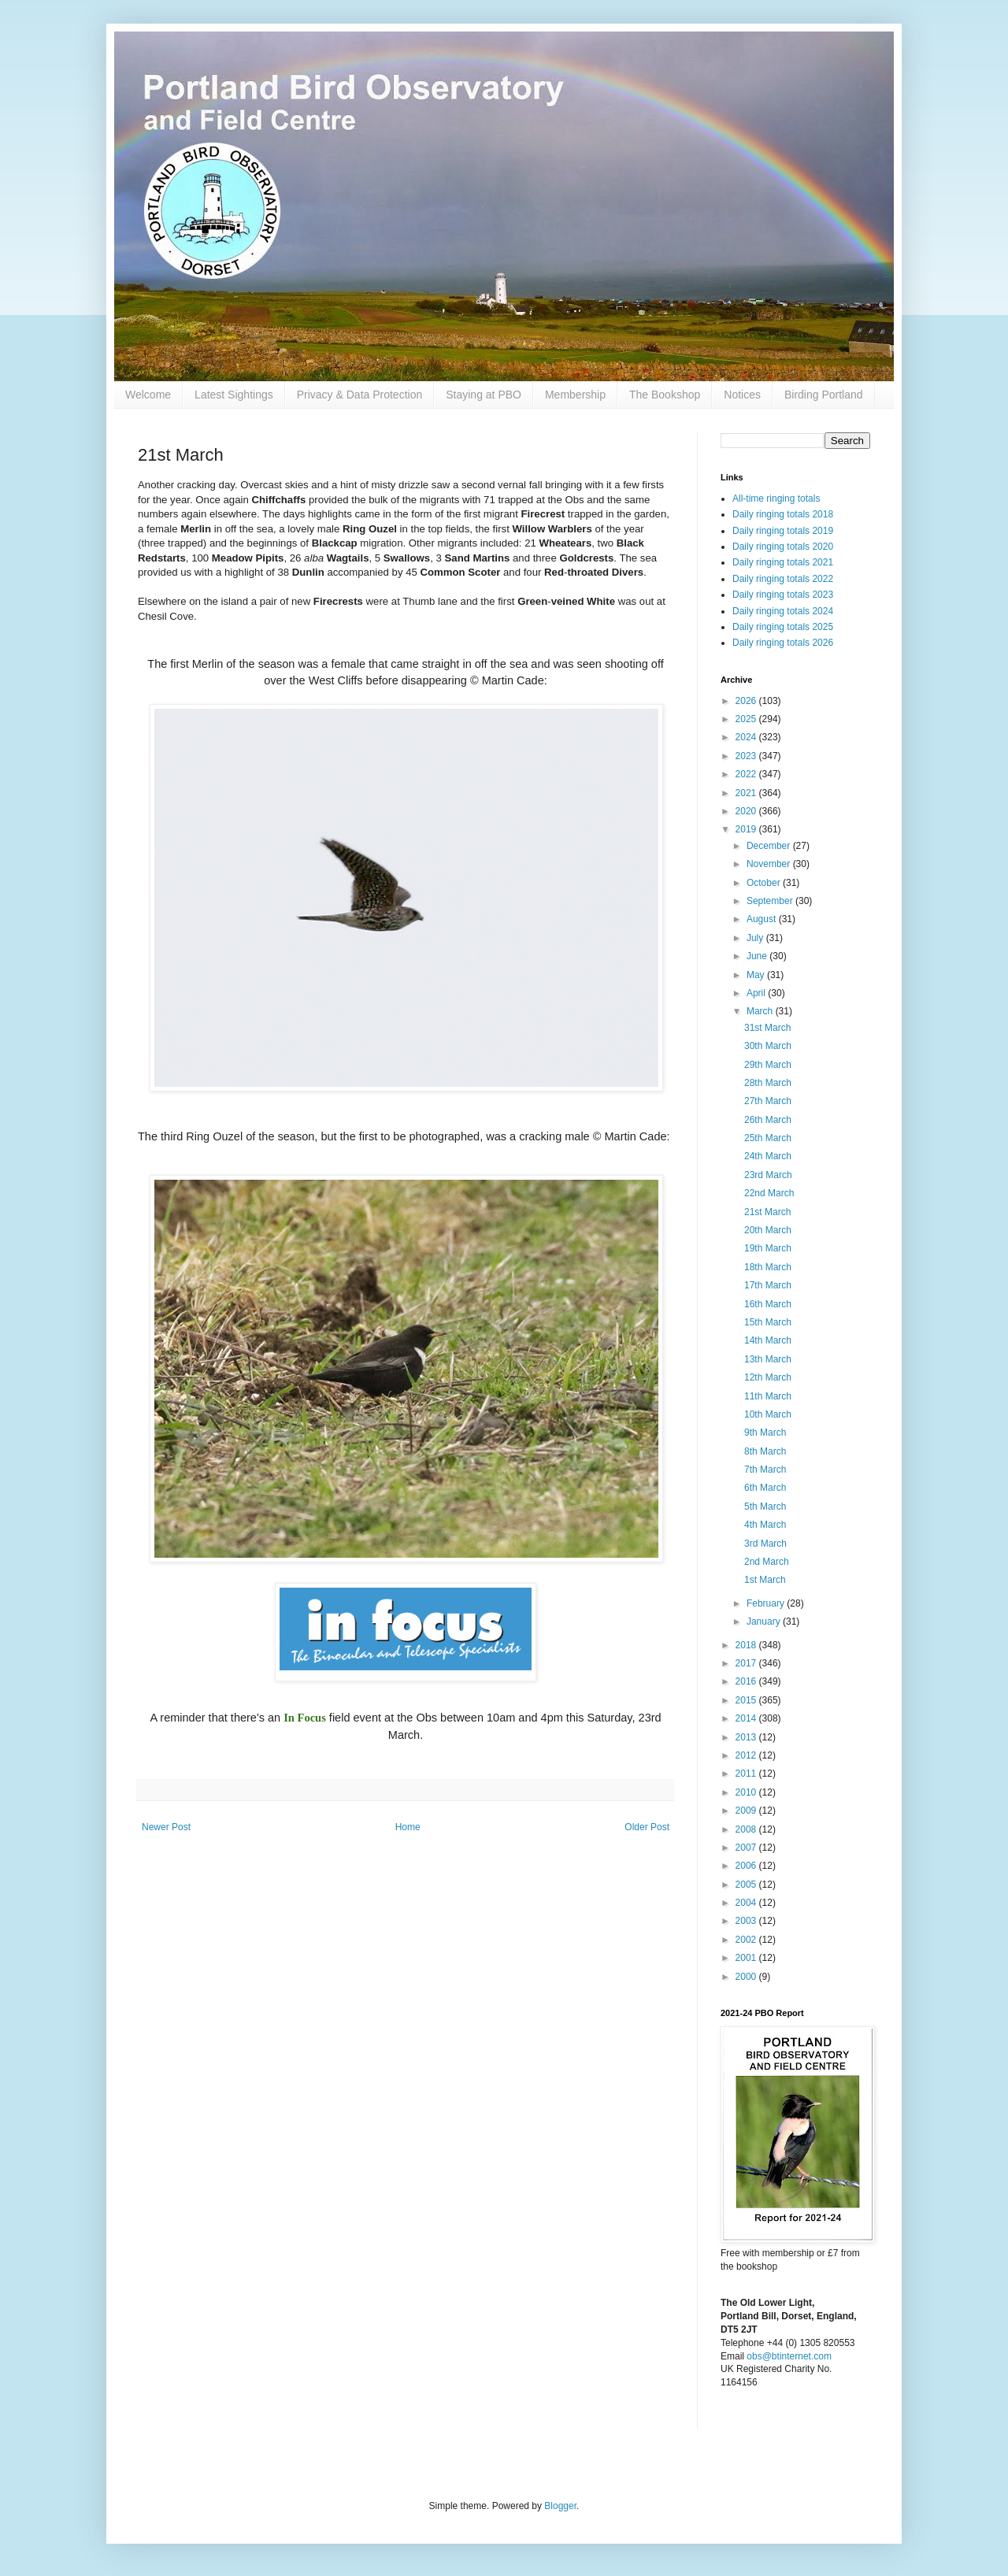 The width and height of the screenshot is (1008, 2576). I want to click on 14th March, so click(767, 1340).